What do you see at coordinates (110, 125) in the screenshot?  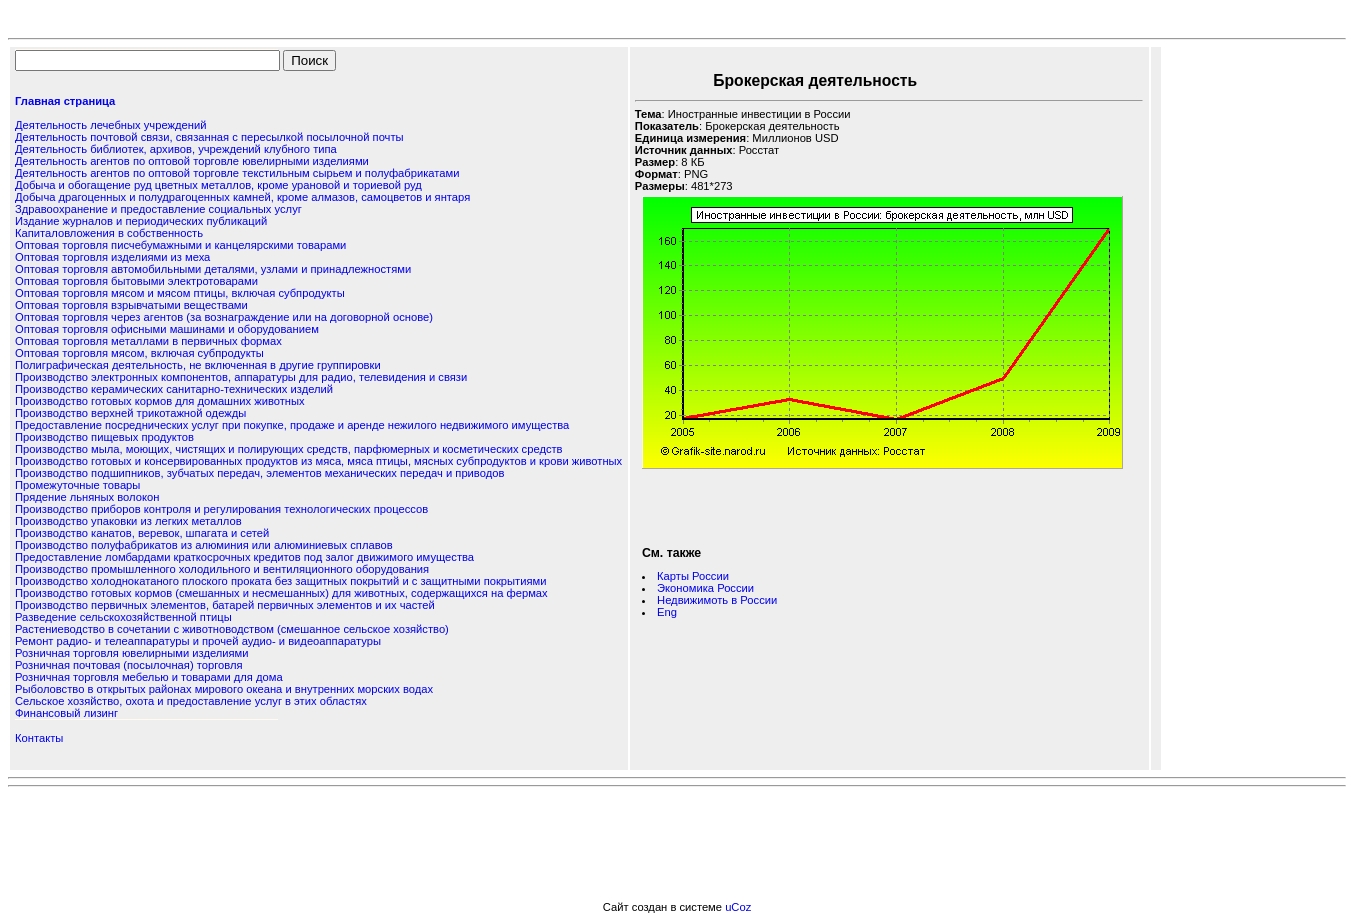 I see `Деятельность лечебных учреждений` at bounding box center [110, 125].